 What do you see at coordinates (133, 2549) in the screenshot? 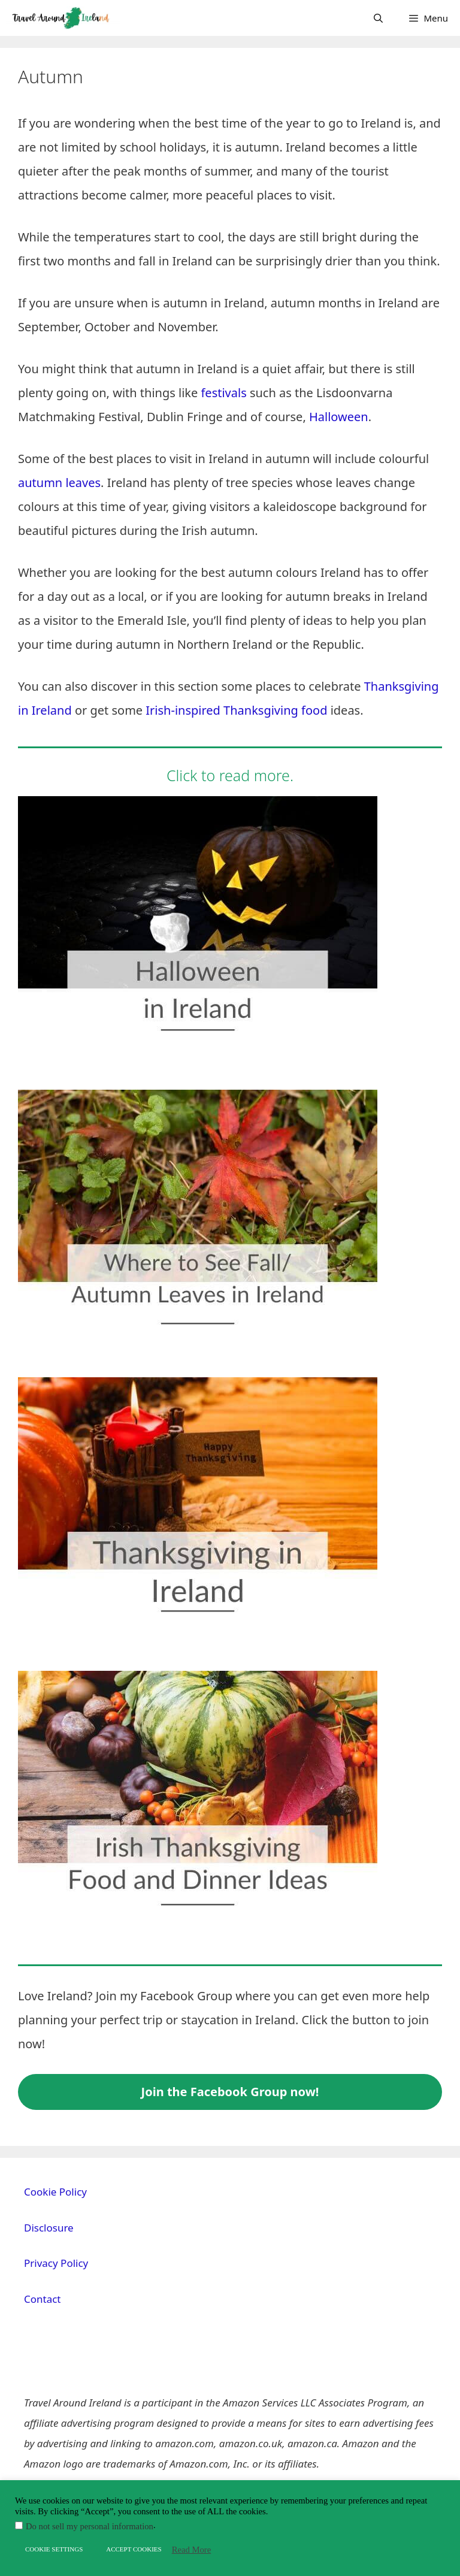
I see `ACCEPT COOKIES [button]` at bounding box center [133, 2549].